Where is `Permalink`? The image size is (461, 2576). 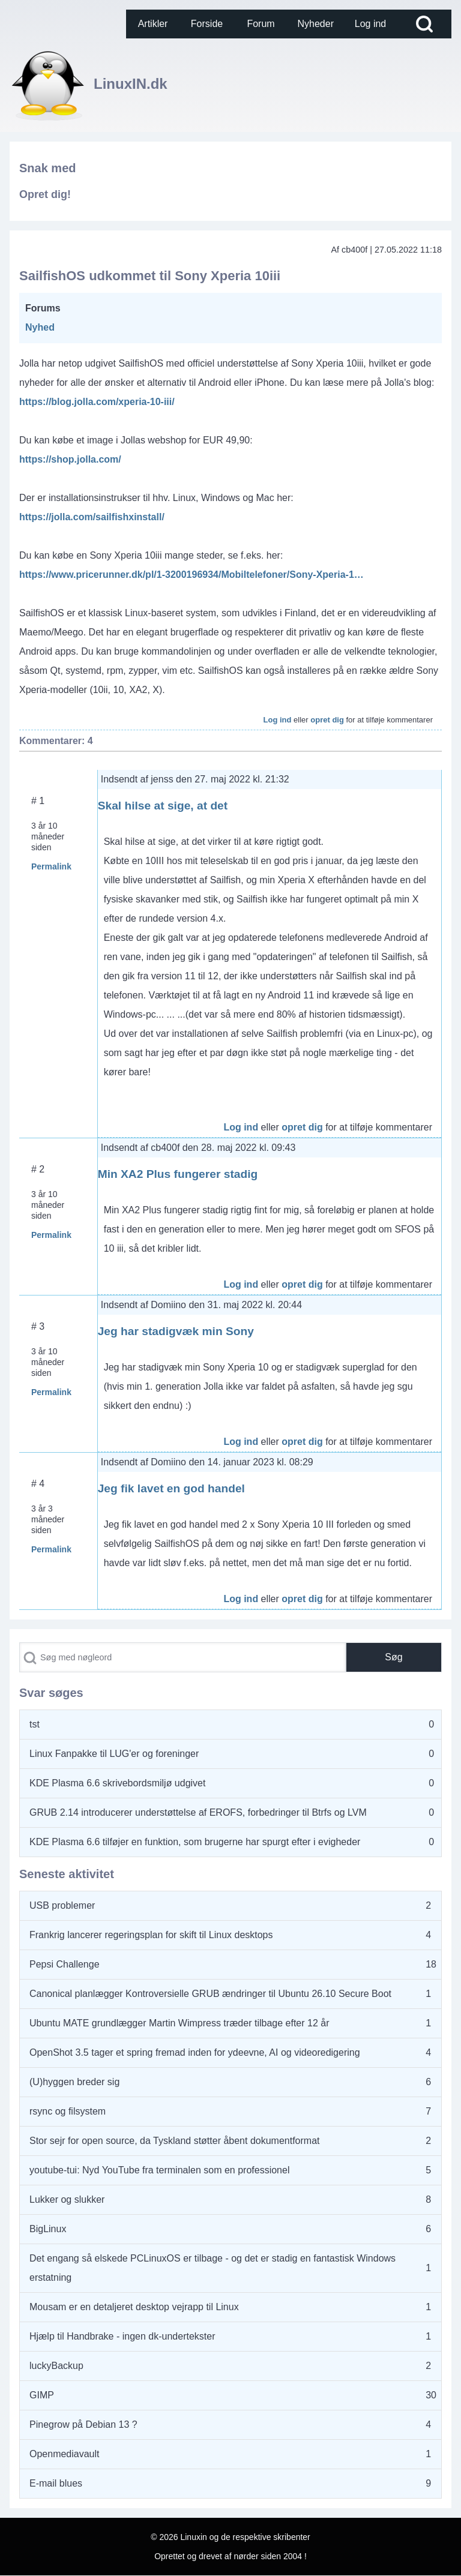 Permalink is located at coordinates (51, 866).